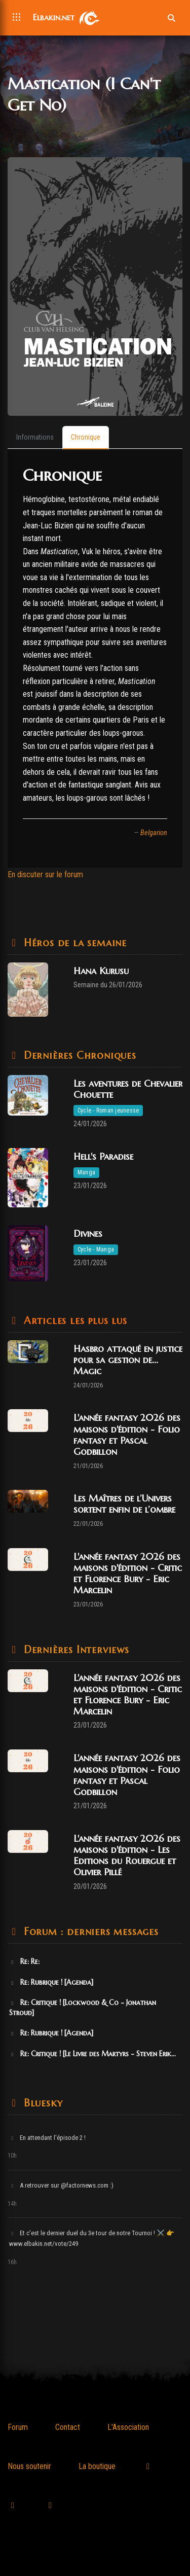 The image size is (190, 2576). Describe the element at coordinates (45, 874) in the screenshot. I see `En discuter sur le forum` at that location.